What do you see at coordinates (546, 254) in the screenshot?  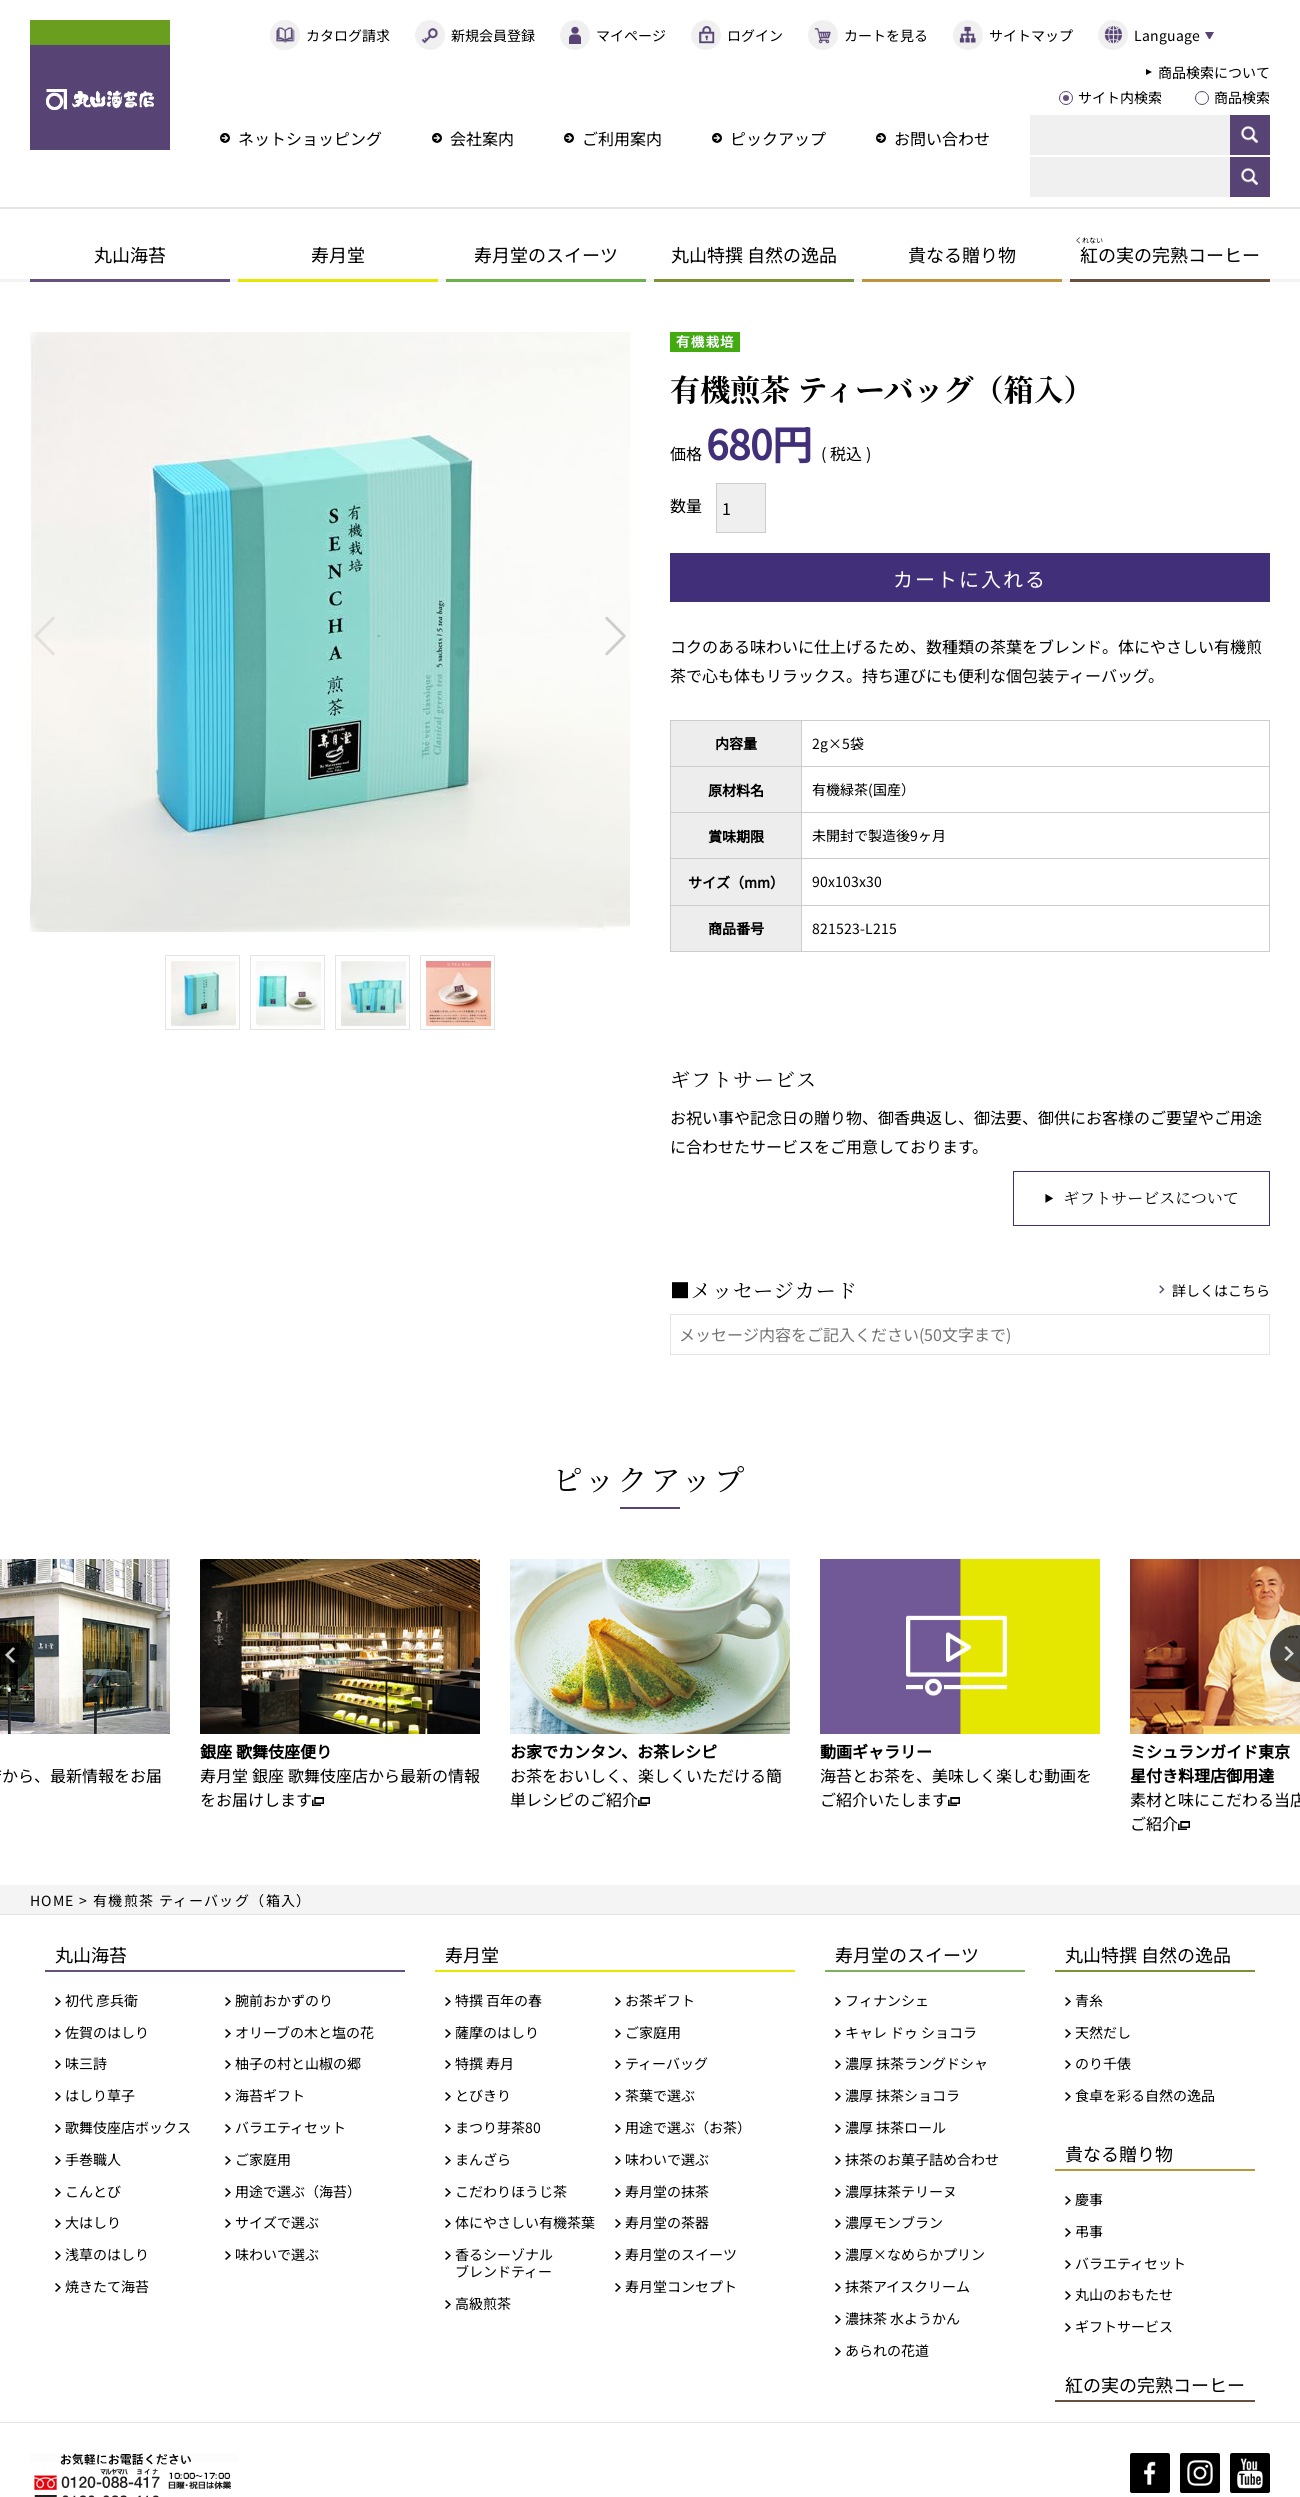 I see `寿月堂のスイーツ` at bounding box center [546, 254].